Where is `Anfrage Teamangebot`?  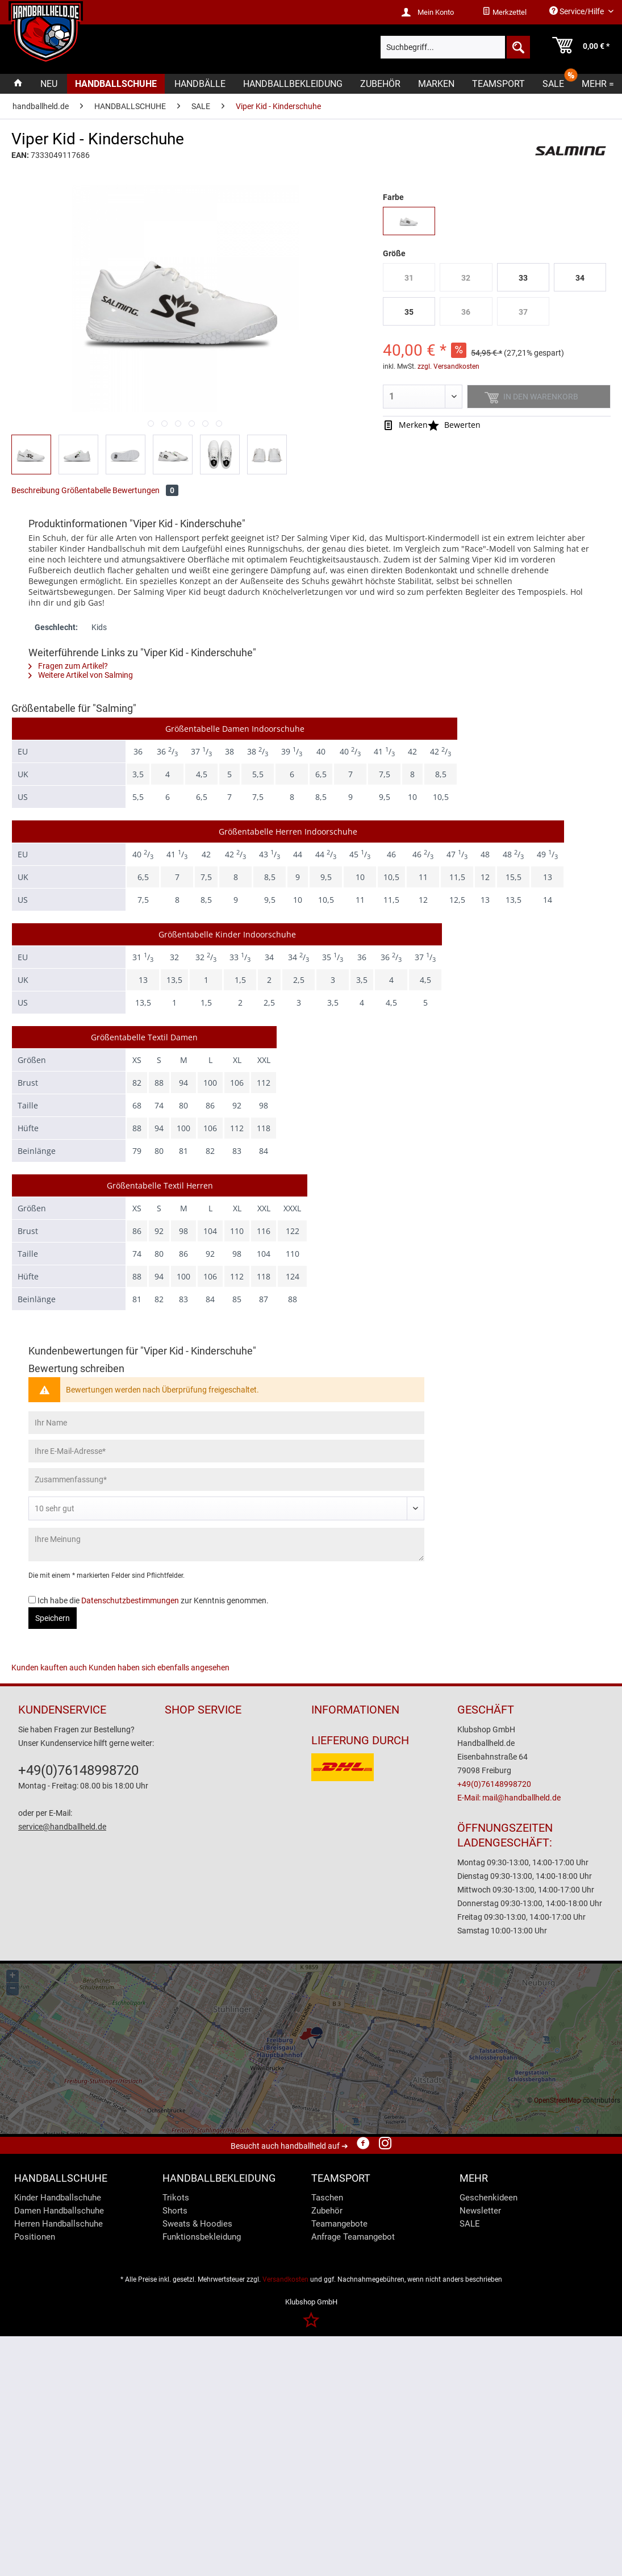
Anfrage Teamangebot is located at coordinates (353, 2237).